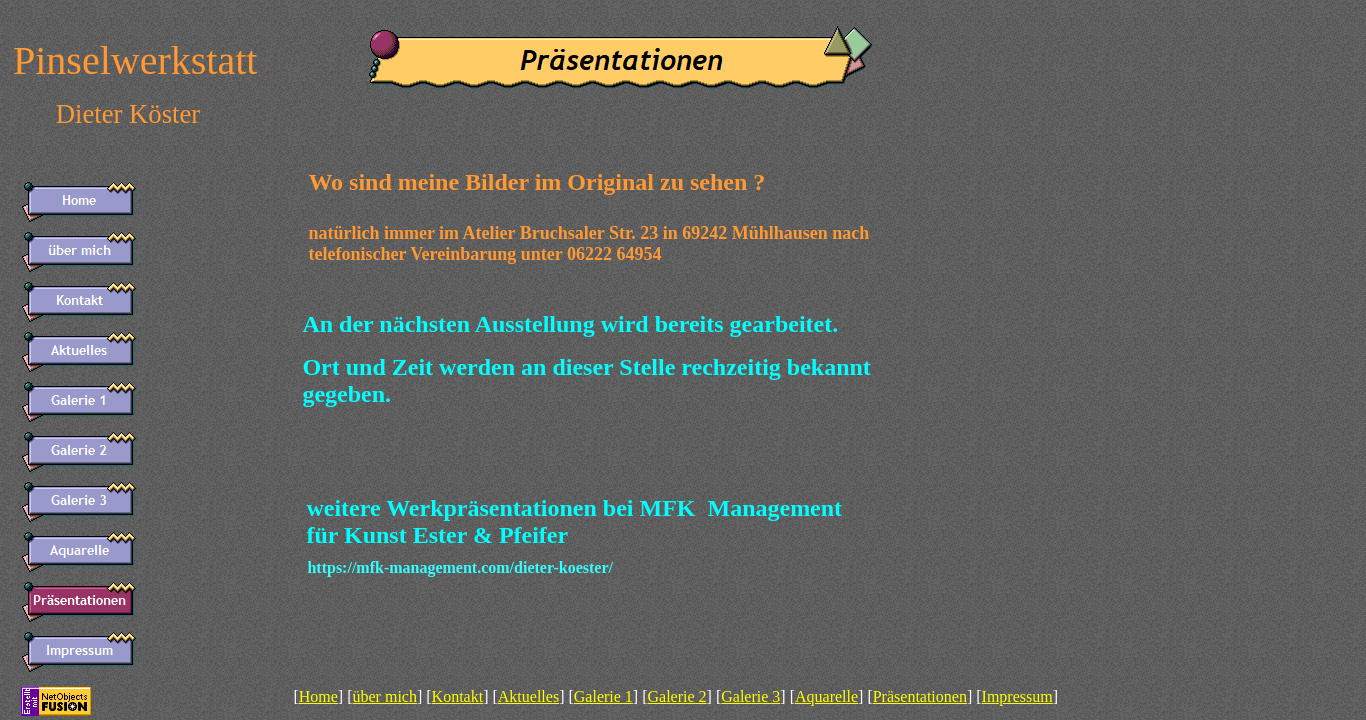 The height and width of the screenshot is (720, 1366). I want to click on Galerie 1, so click(603, 696).